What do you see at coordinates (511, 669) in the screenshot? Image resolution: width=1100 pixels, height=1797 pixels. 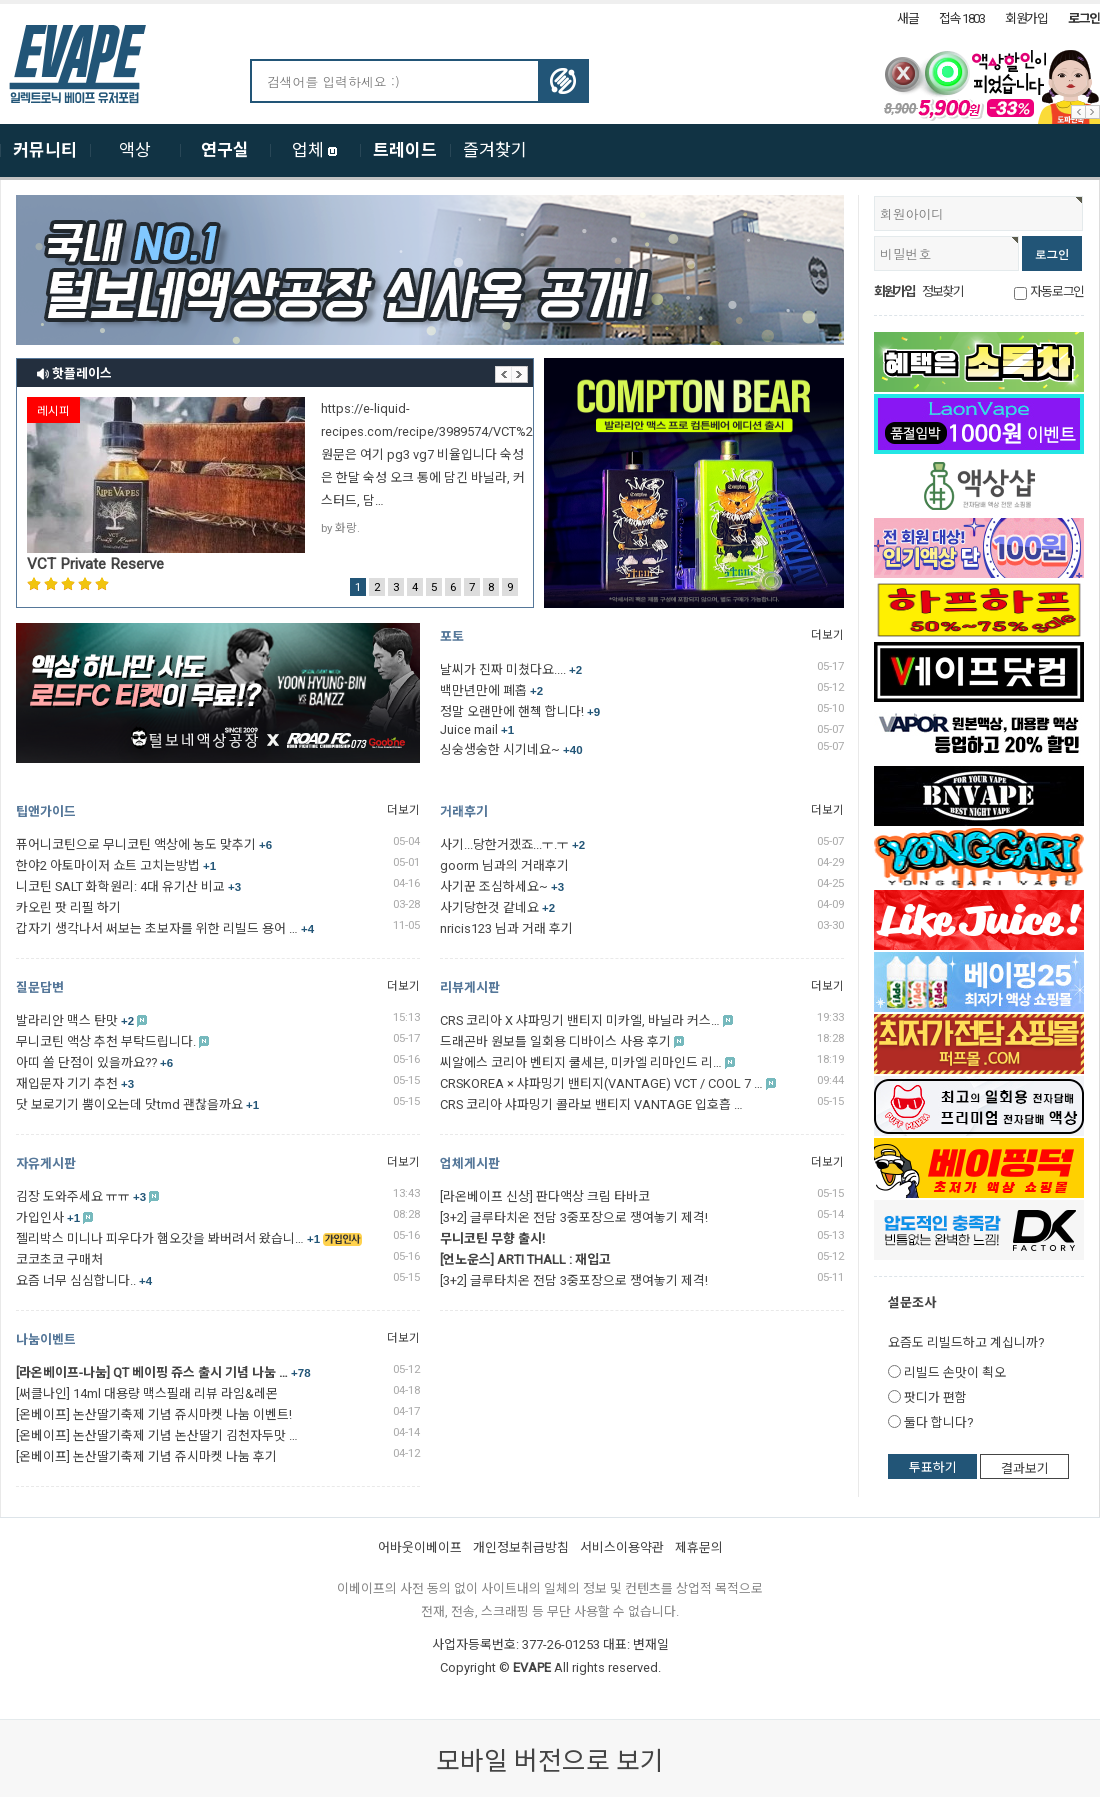 I see `날씨가 진짜 미쳤다요....` at bounding box center [511, 669].